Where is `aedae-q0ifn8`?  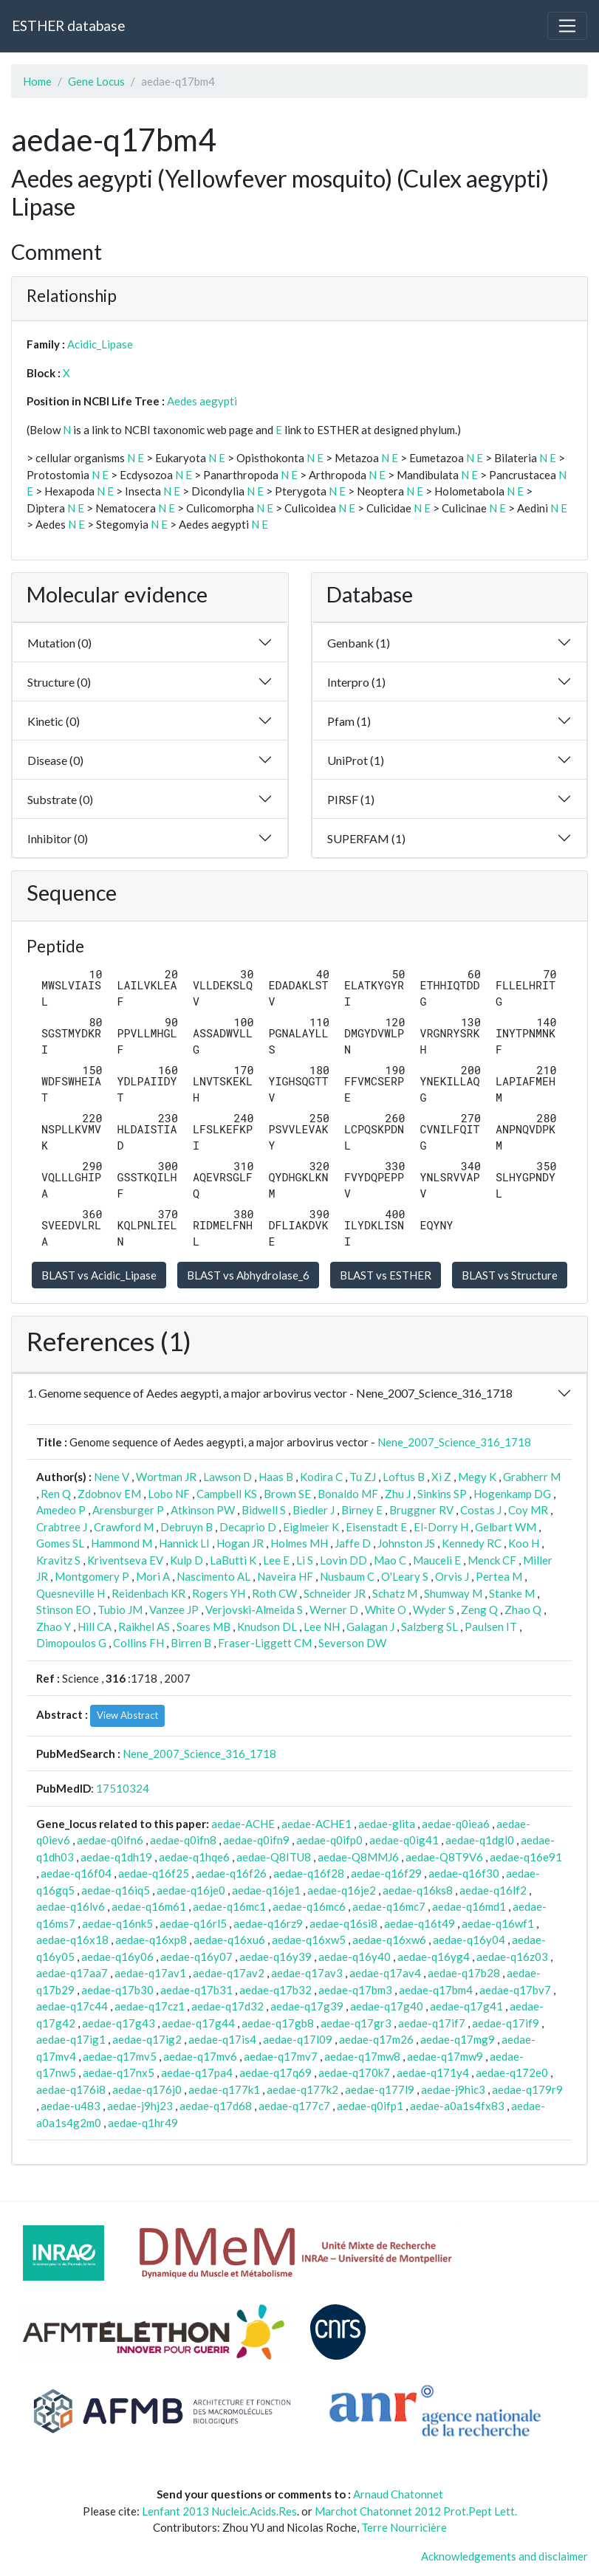
aedae-q0ifn8 is located at coordinates (183, 1840).